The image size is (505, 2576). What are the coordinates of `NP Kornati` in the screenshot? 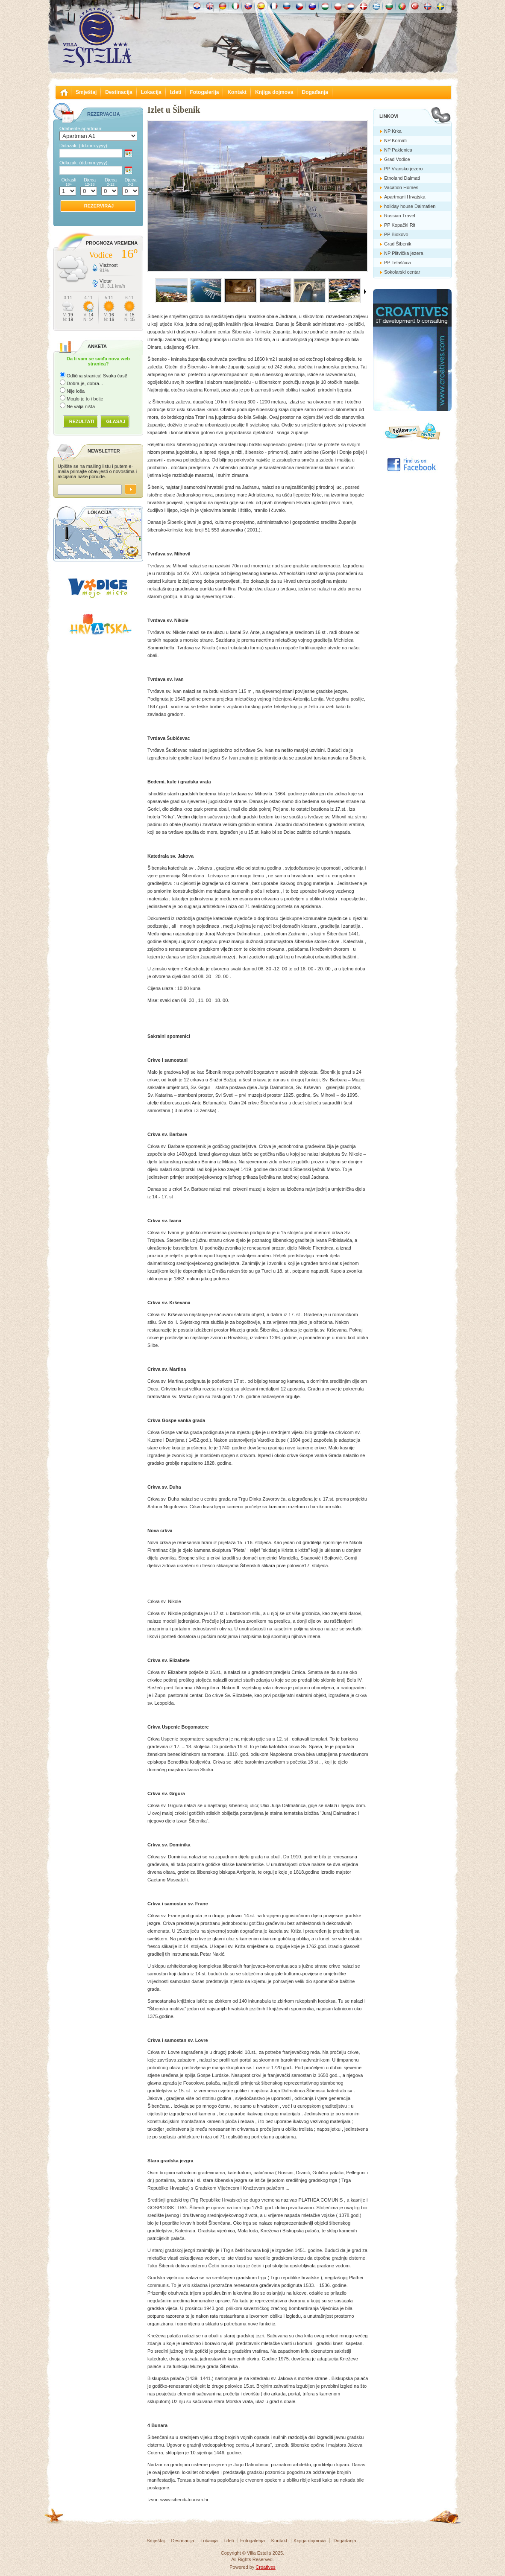 It's located at (395, 140).